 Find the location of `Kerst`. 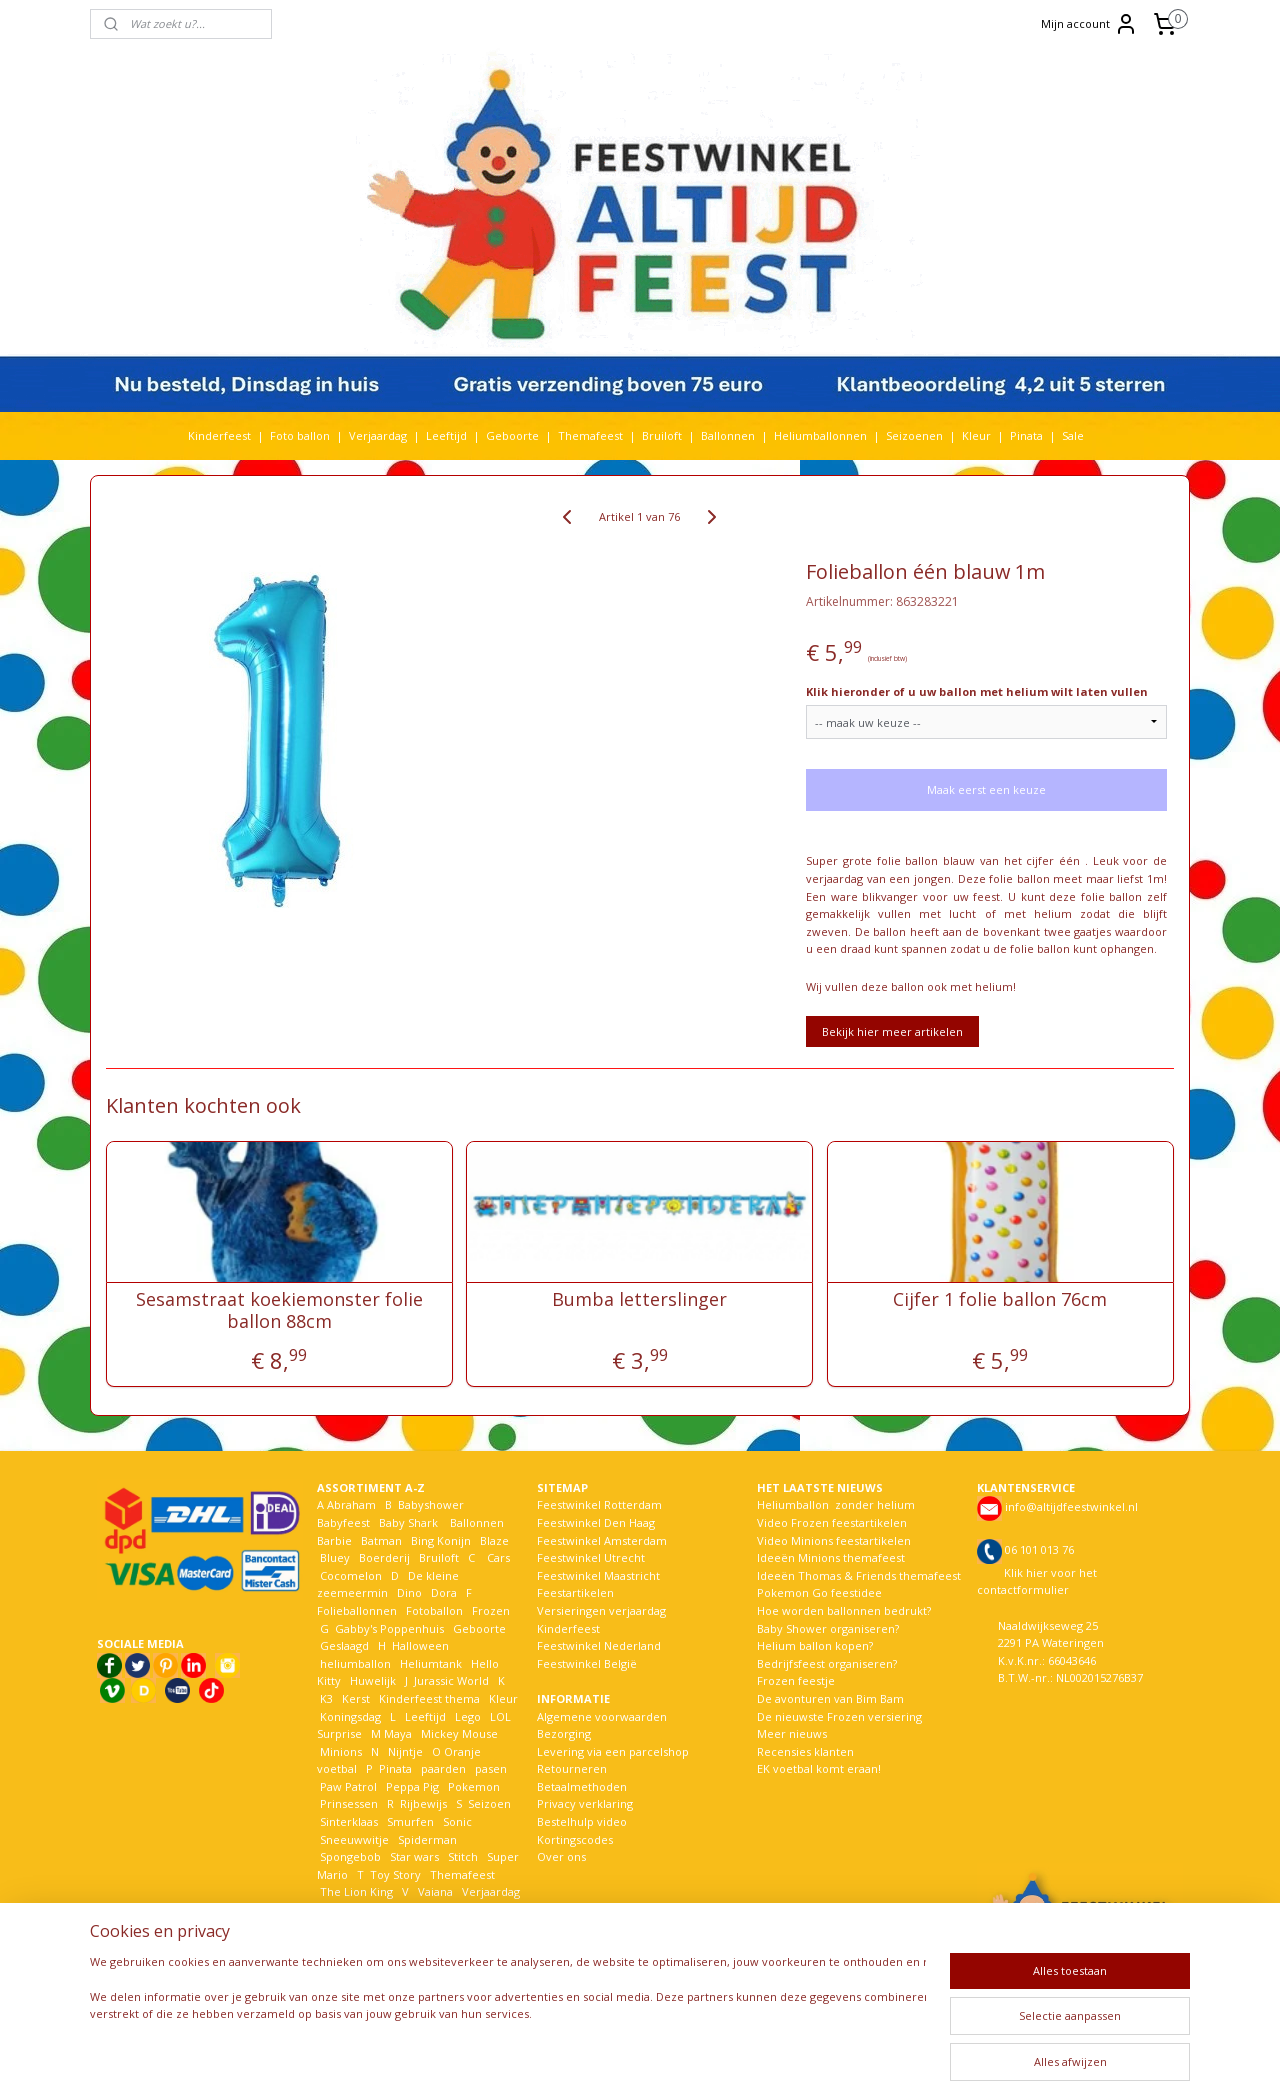

Kerst is located at coordinates (356, 1698).